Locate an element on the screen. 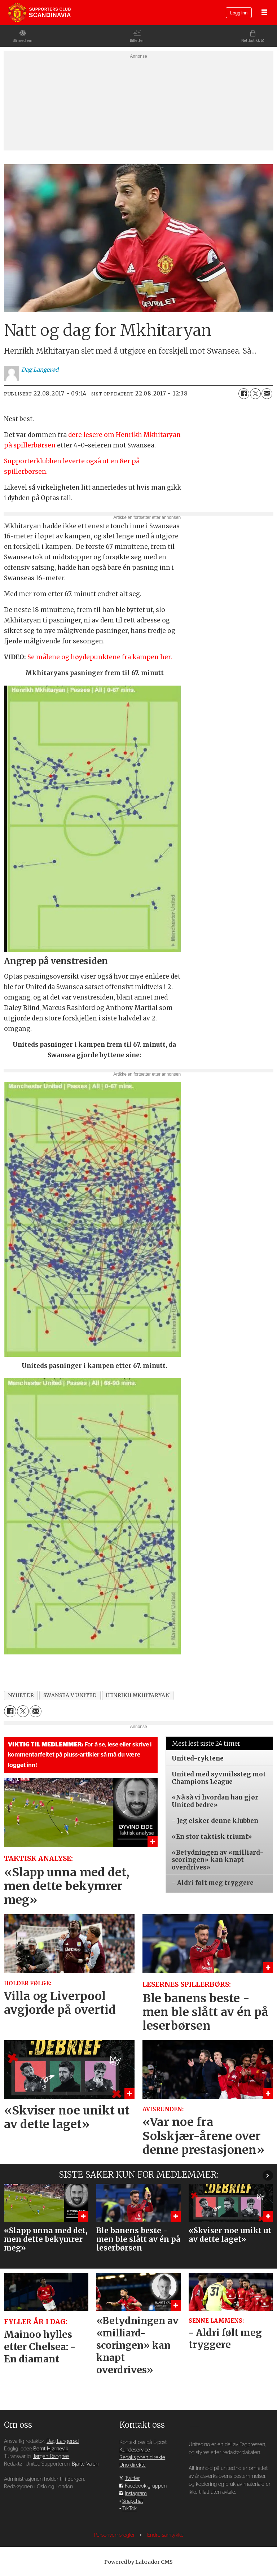 The image size is (277, 2576). Se målene og høydepunktene fra kampen her. is located at coordinates (99, 657).